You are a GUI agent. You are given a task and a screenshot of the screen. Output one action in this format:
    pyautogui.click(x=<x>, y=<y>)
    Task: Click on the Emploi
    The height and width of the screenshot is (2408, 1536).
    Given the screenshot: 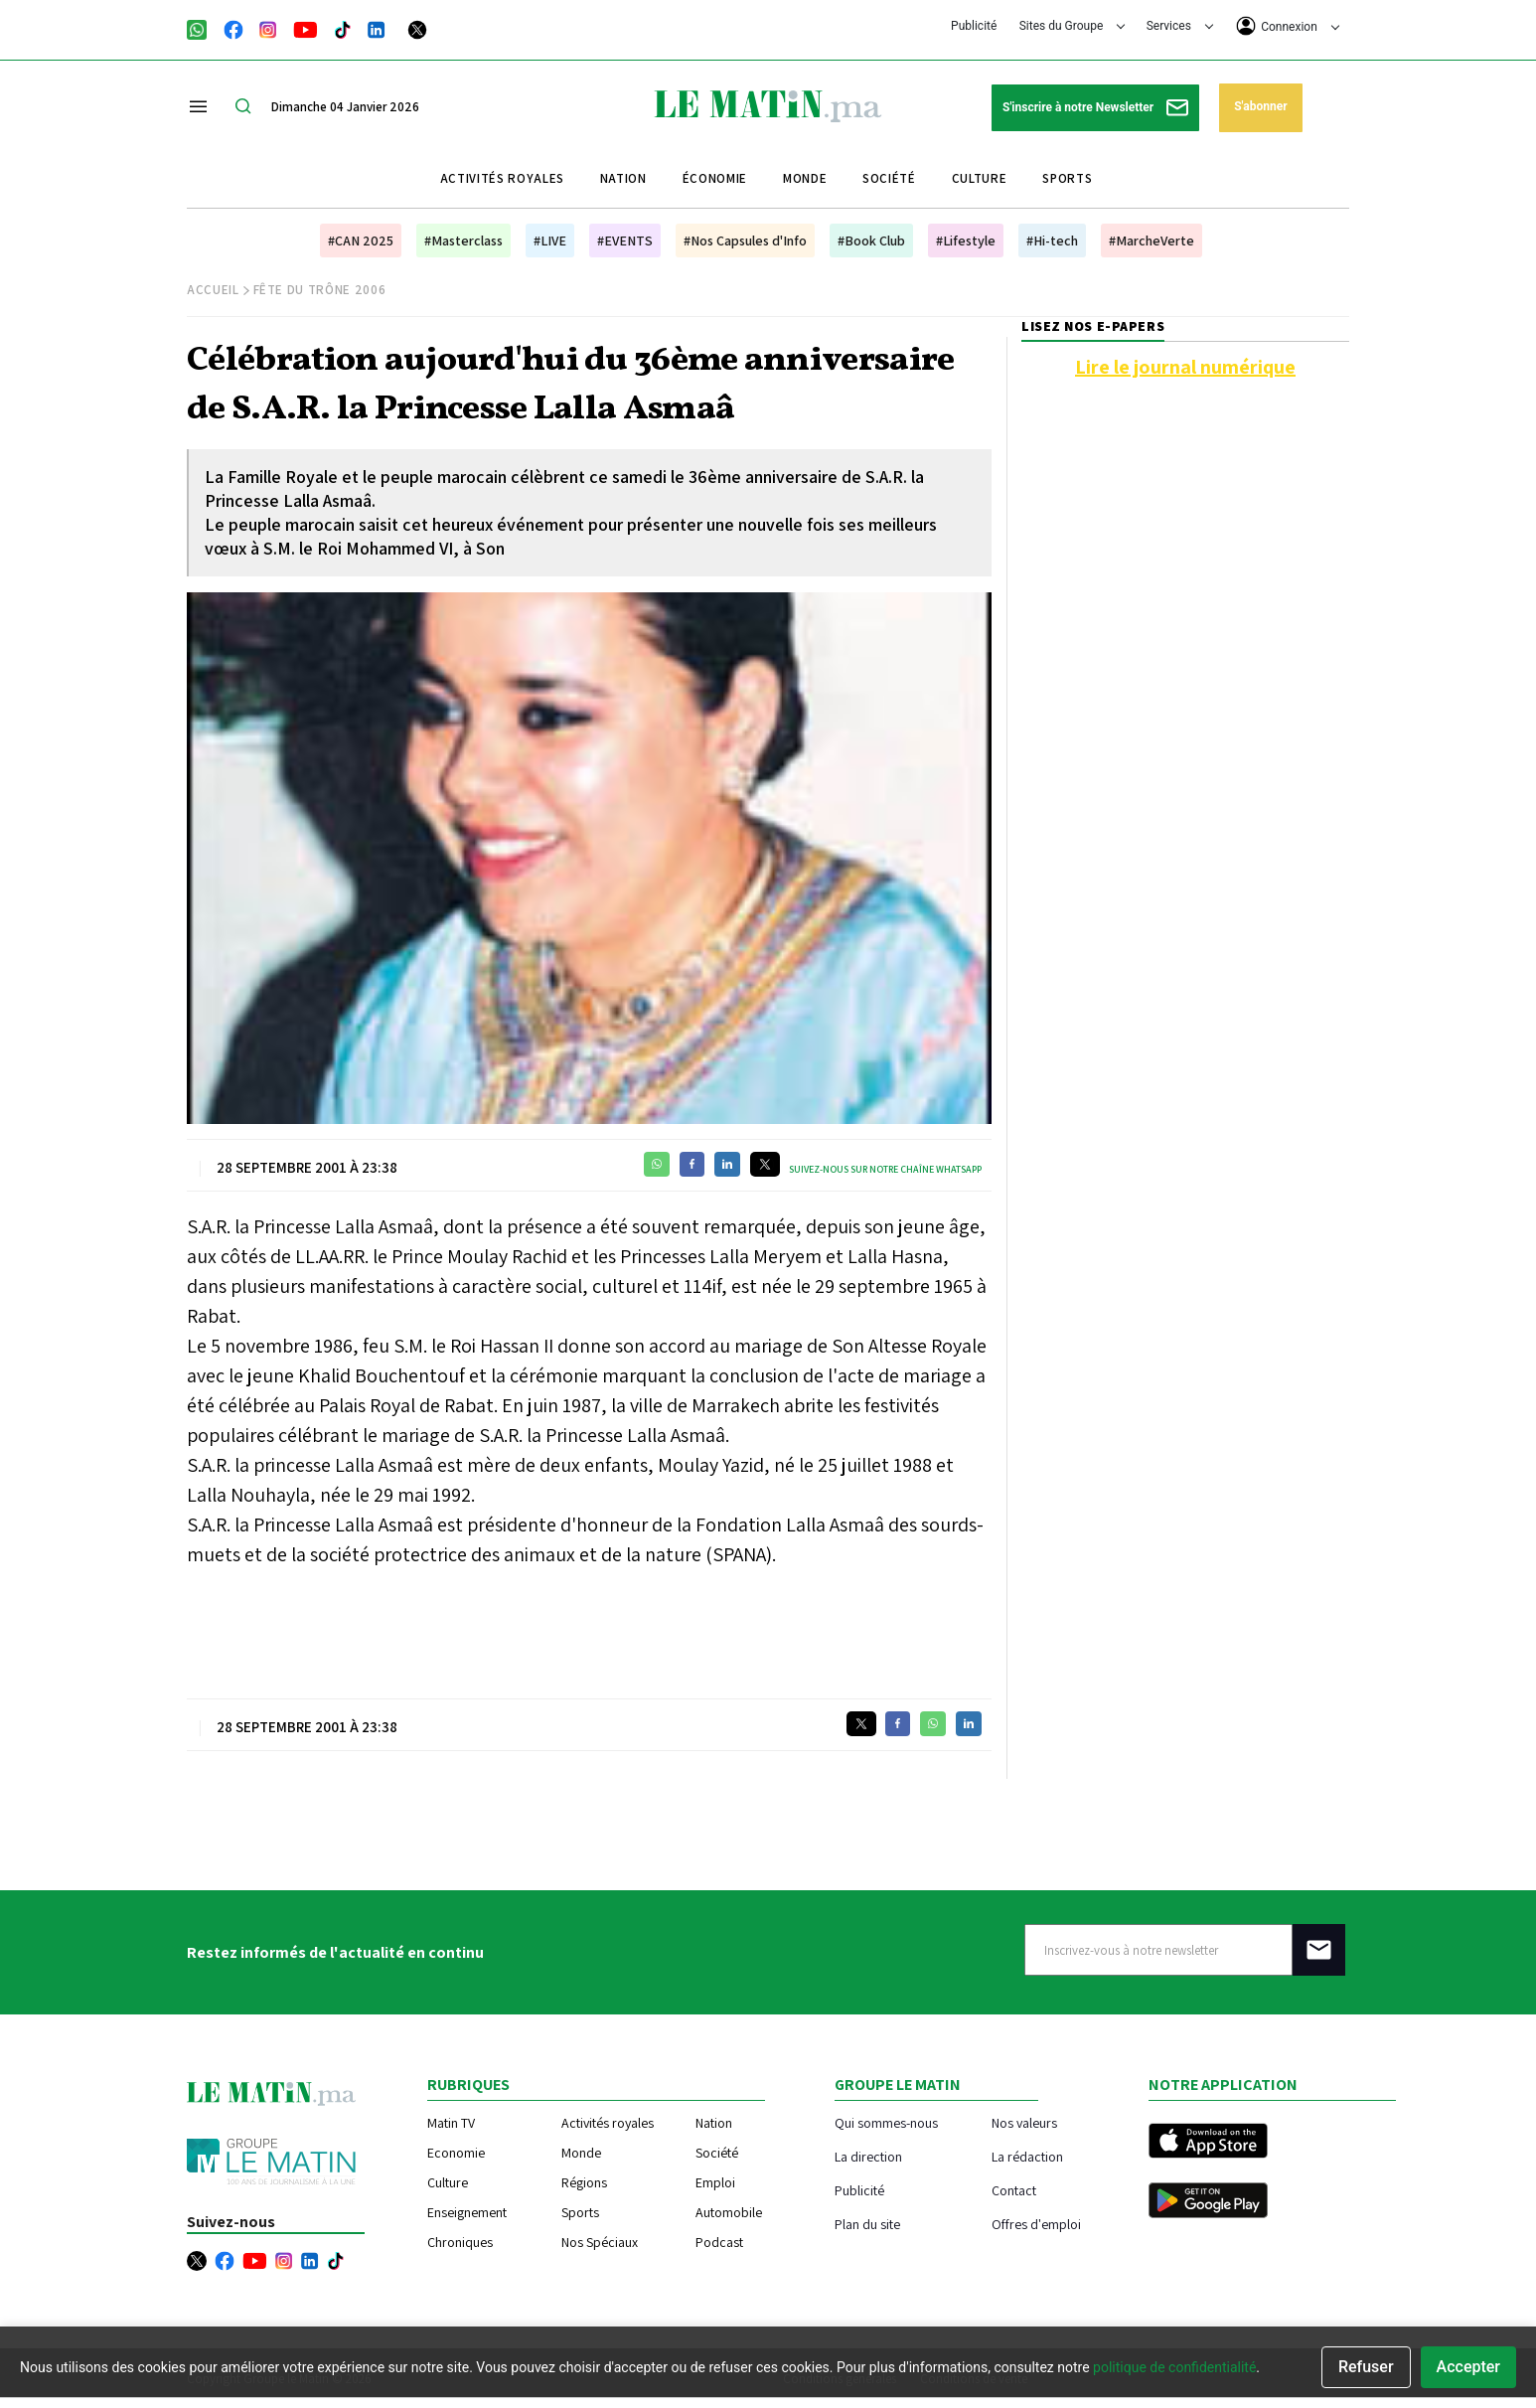 What is the action you would take?
    pyautogui.click(x=715, y=2182)
    